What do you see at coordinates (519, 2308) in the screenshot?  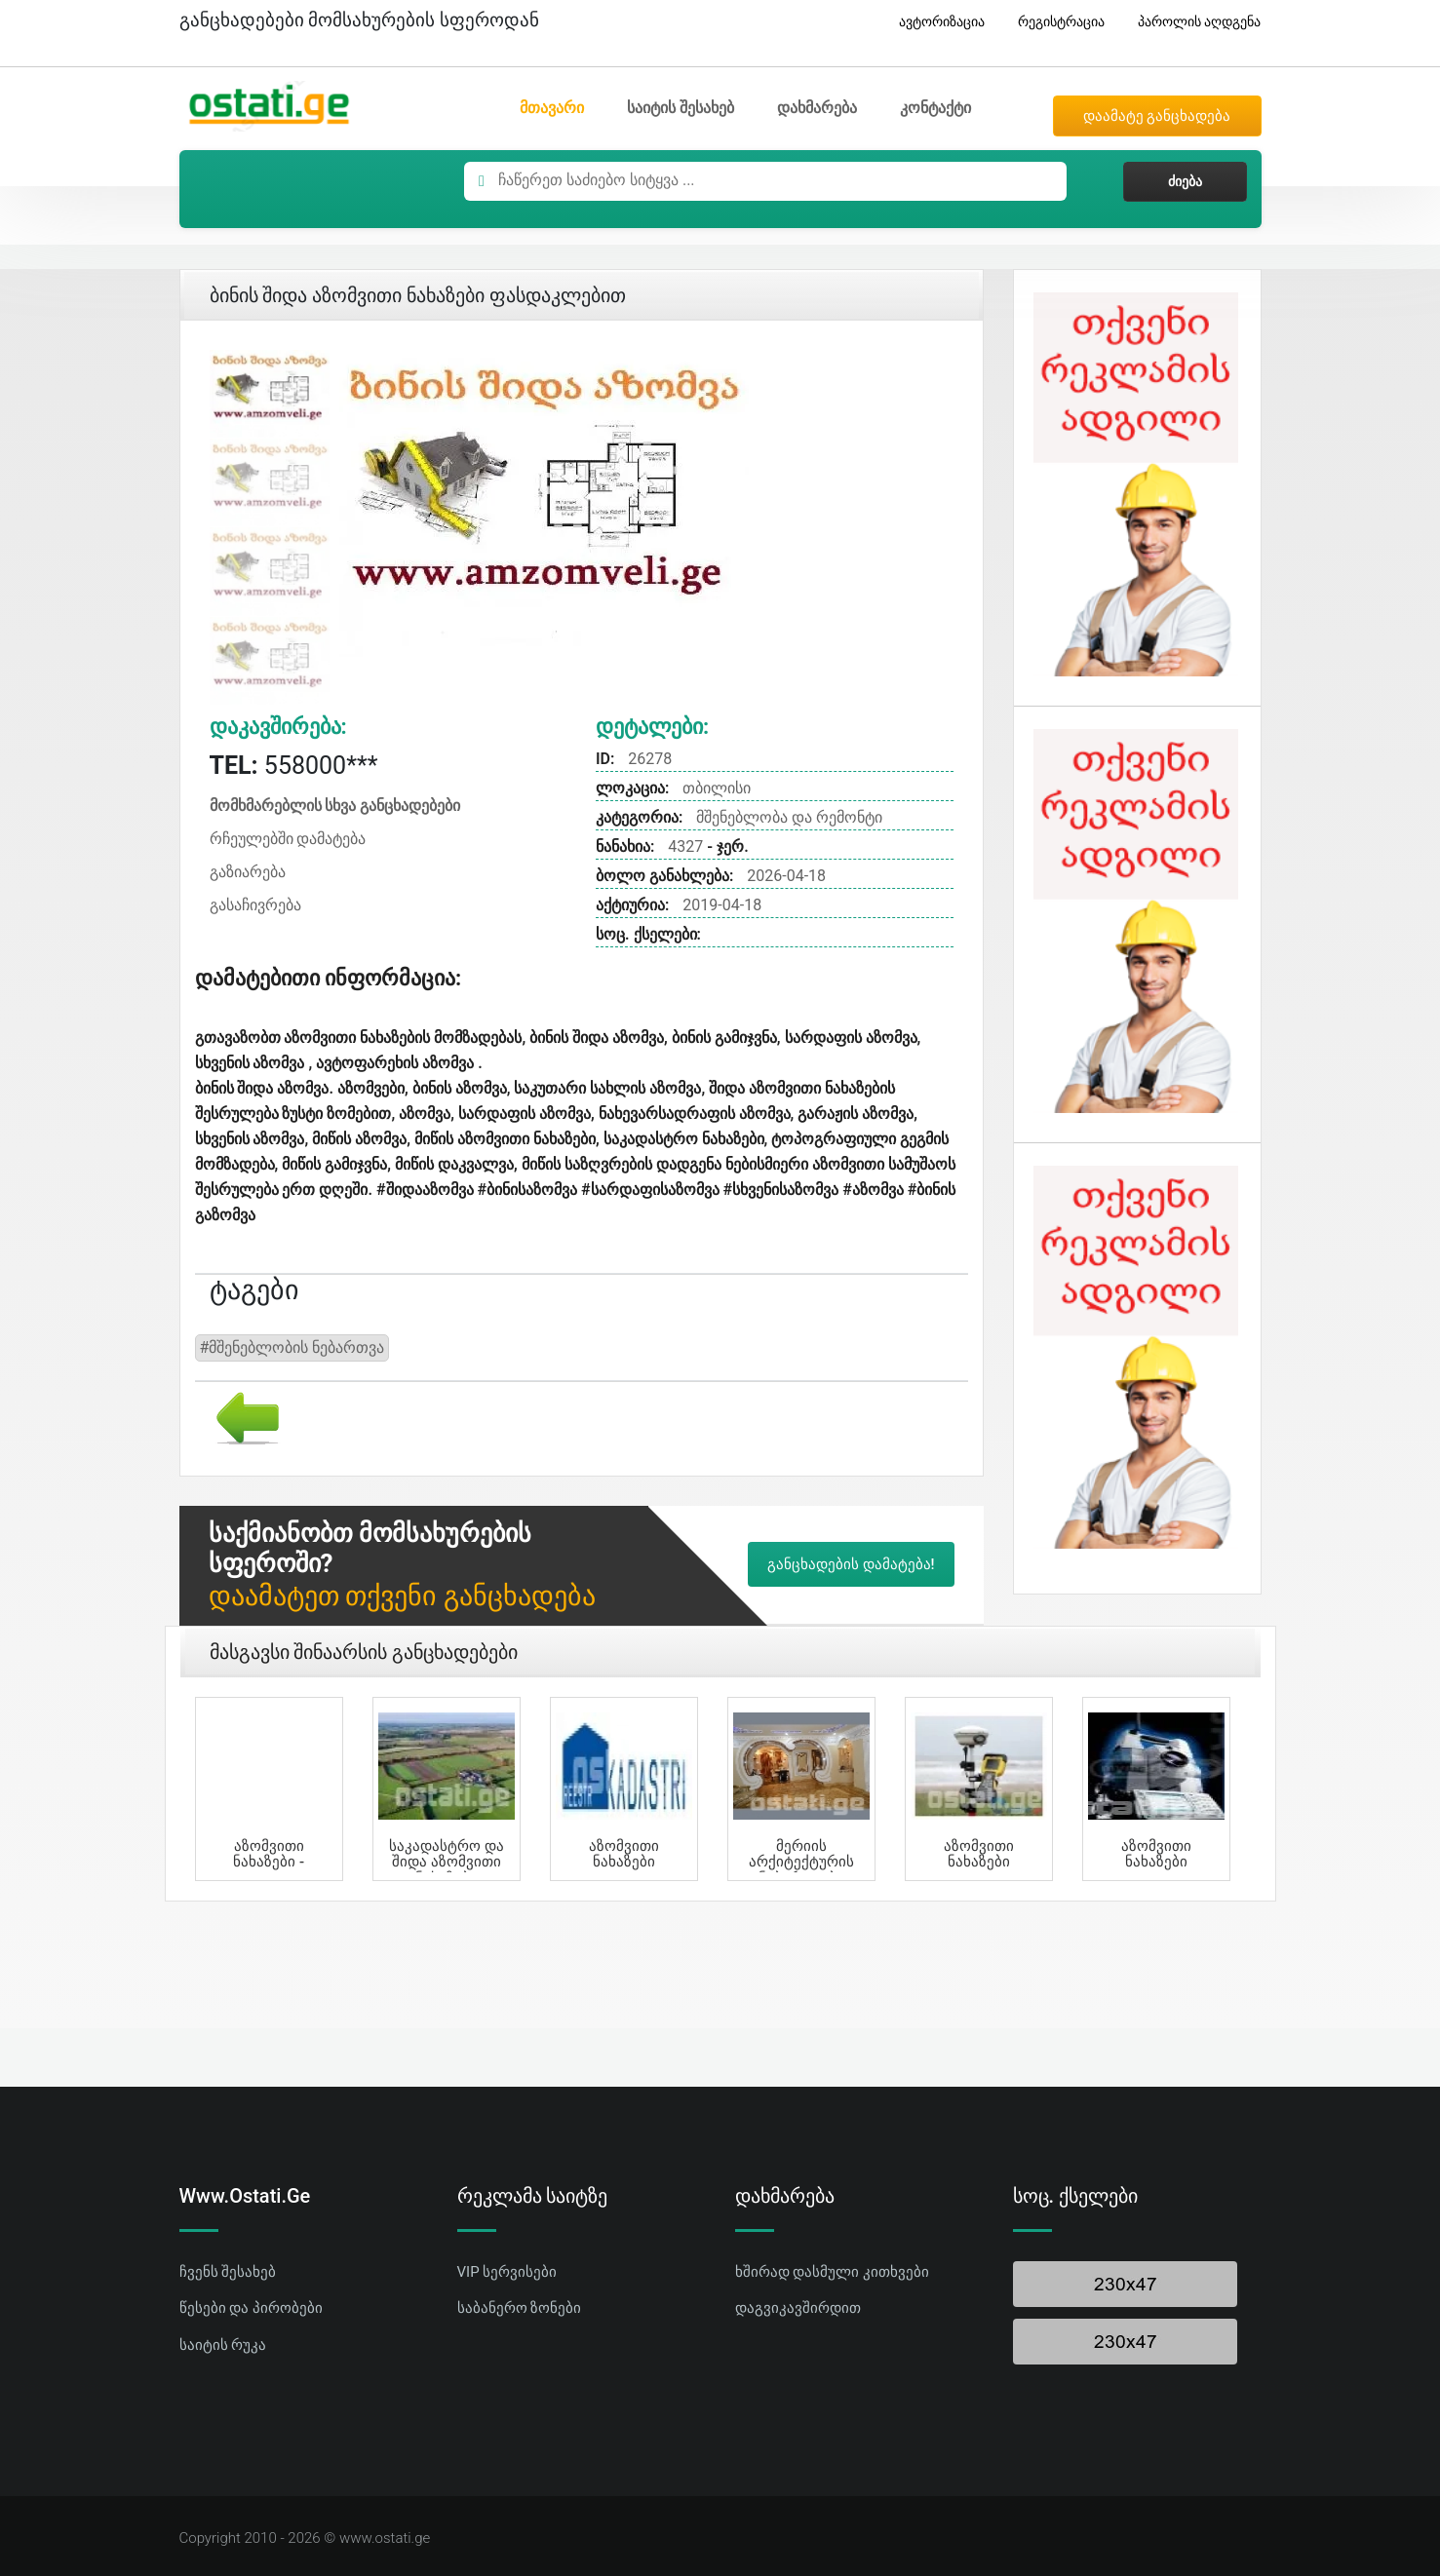 I see `საბანერო ზონები` at bounding box center [519, 2308].